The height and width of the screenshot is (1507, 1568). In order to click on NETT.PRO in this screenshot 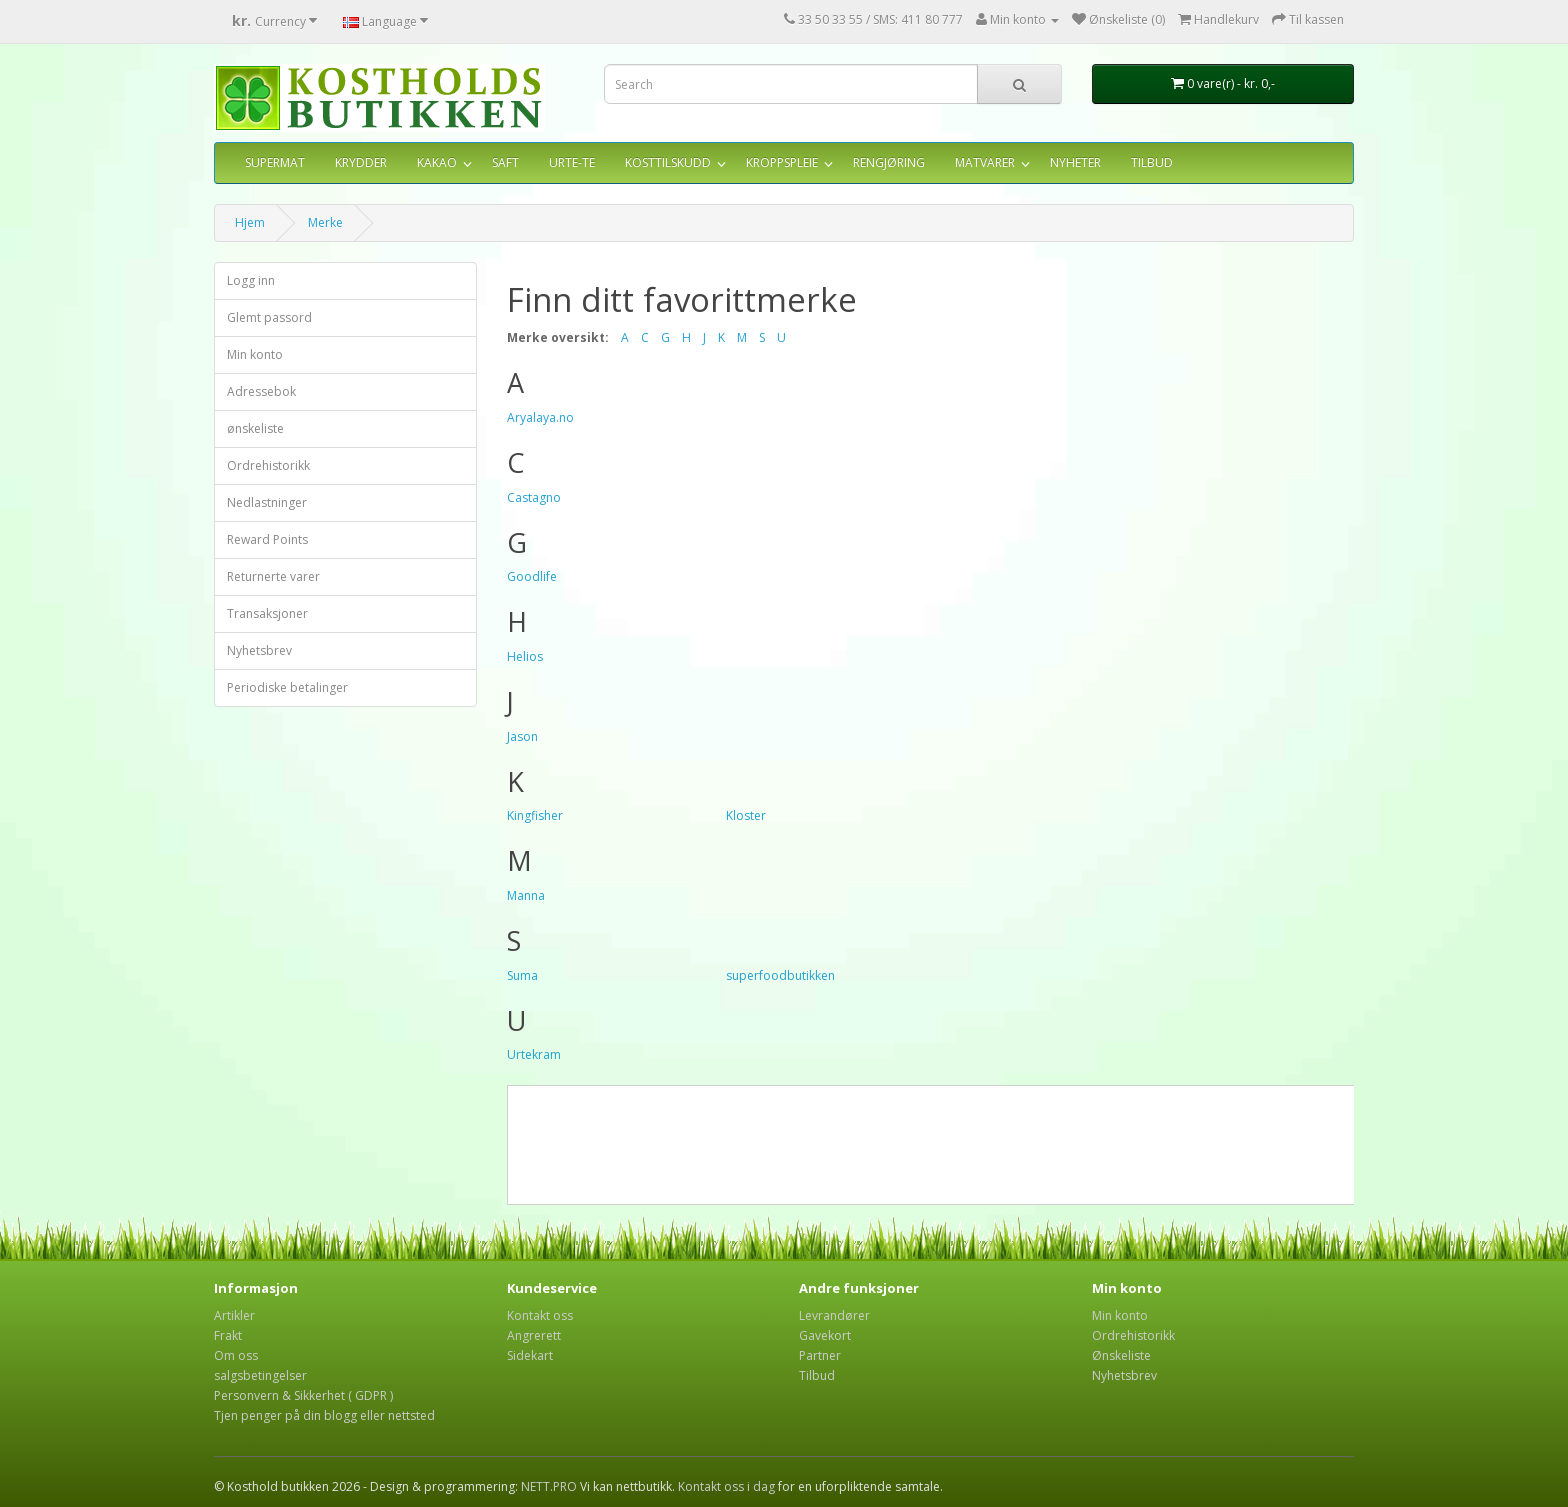, I will do `click(549, 1486)`.